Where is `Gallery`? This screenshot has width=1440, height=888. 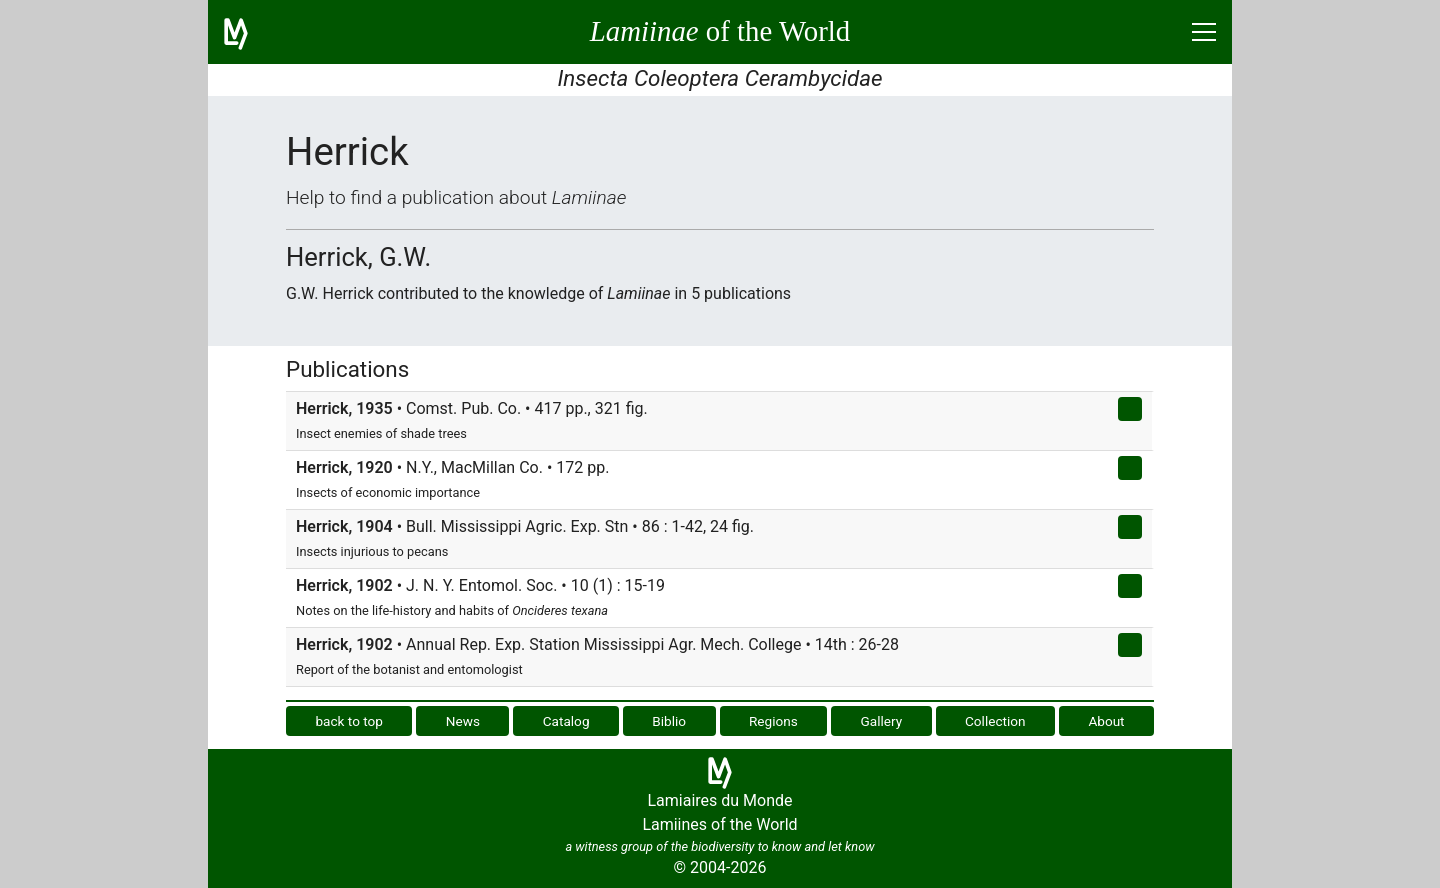
Gallery is located at coordinates (882, 721).